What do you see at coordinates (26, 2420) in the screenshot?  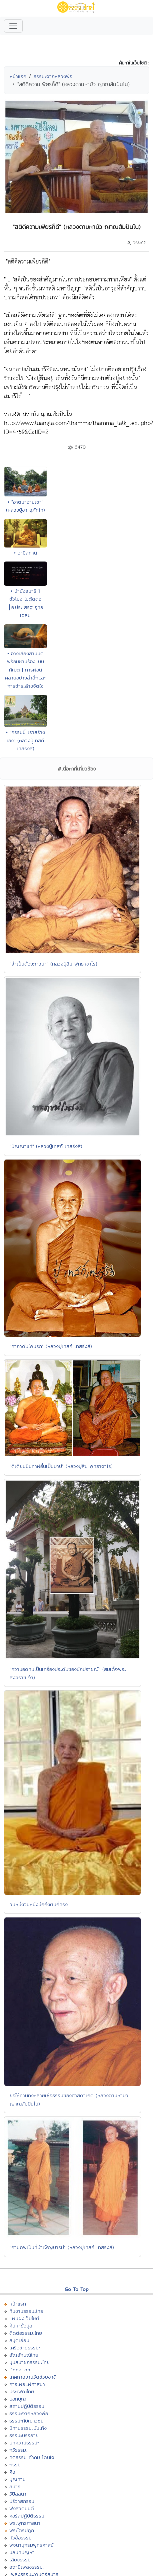 I see `ธรรมะกับเยาวชน` at bounding box center [26, 2420].